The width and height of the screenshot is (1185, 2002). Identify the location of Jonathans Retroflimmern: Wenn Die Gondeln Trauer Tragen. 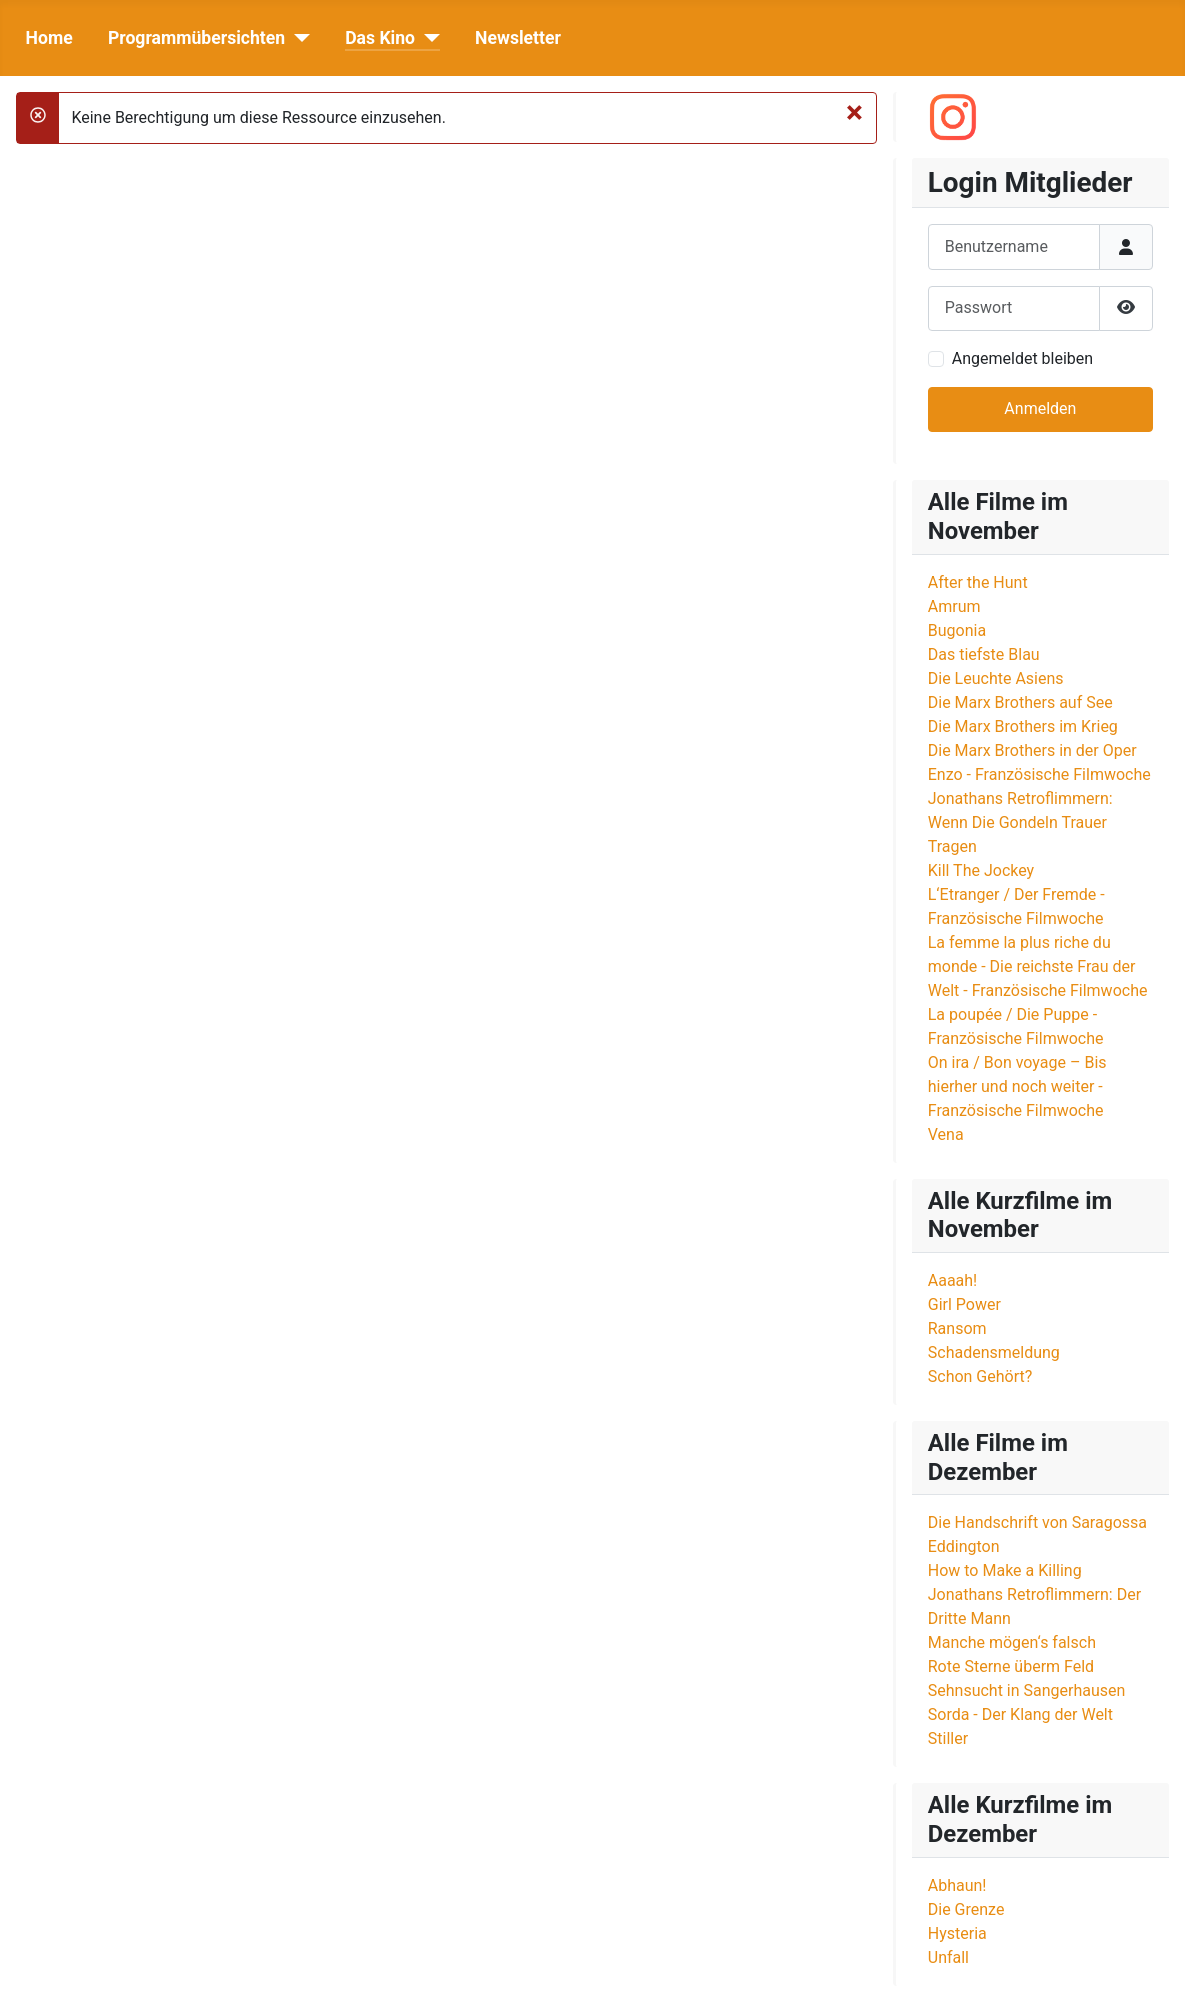
(1020, 822).